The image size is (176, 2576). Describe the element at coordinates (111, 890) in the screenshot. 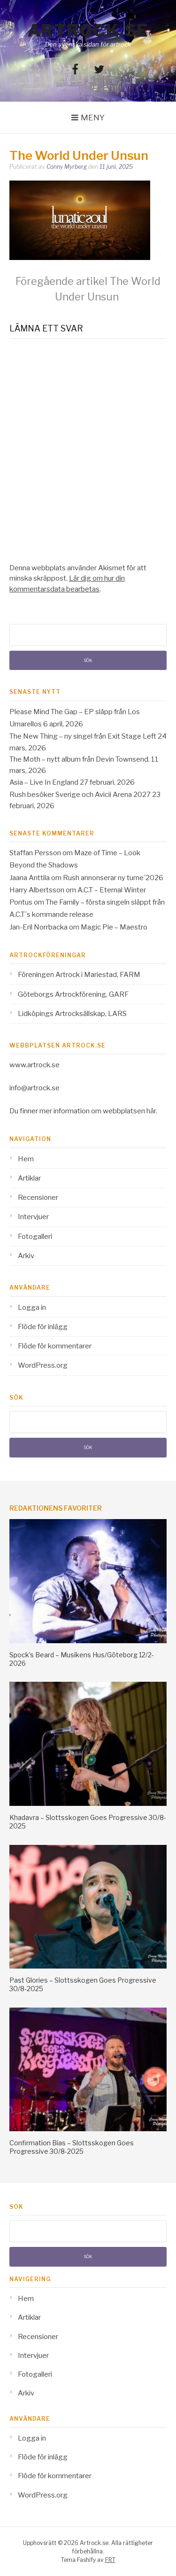

I see `A.C.T – Eternal Winter` at that location.